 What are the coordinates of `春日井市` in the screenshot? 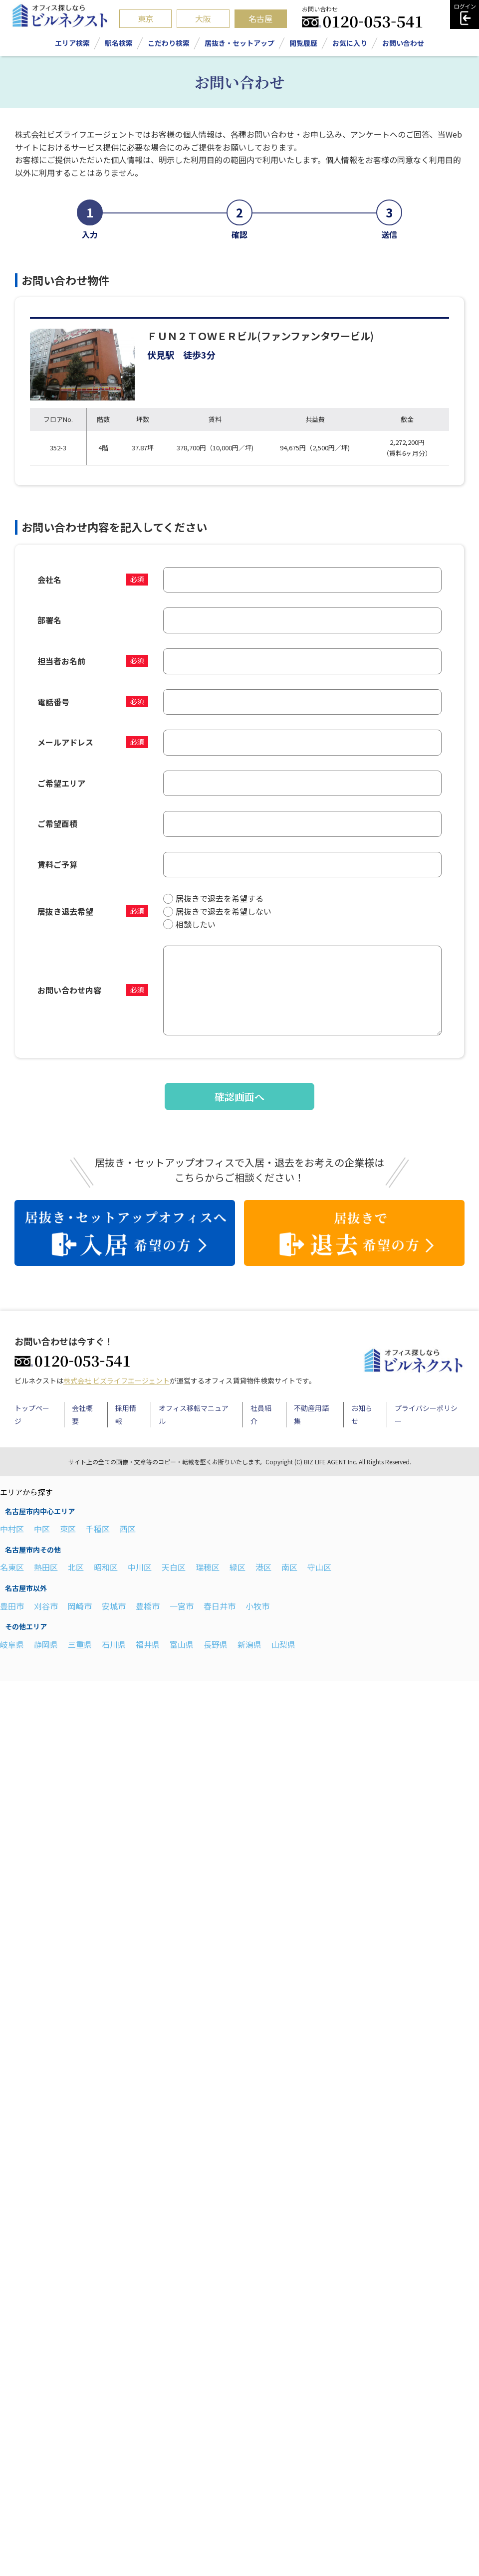 It's located at (220, 1606).